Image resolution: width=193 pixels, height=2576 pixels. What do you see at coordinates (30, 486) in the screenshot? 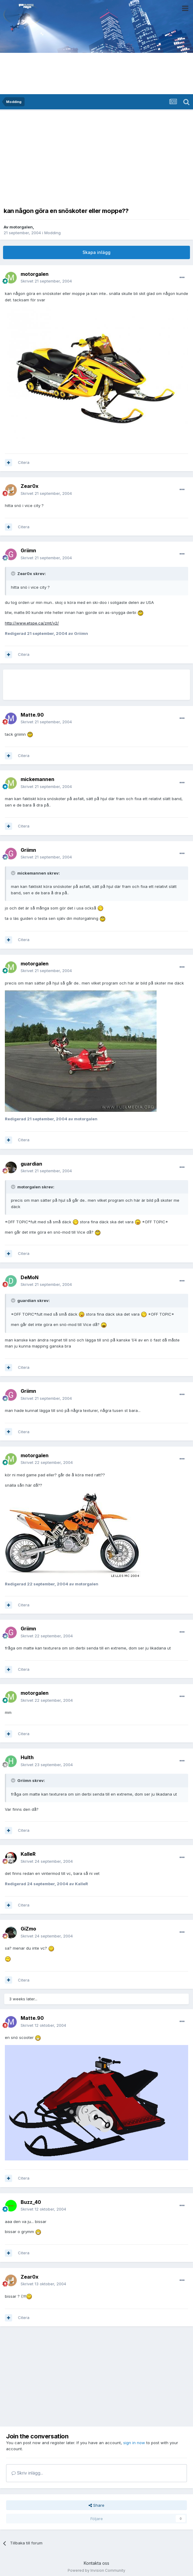
I see `Zear0x` at bounding box center [30, 486].